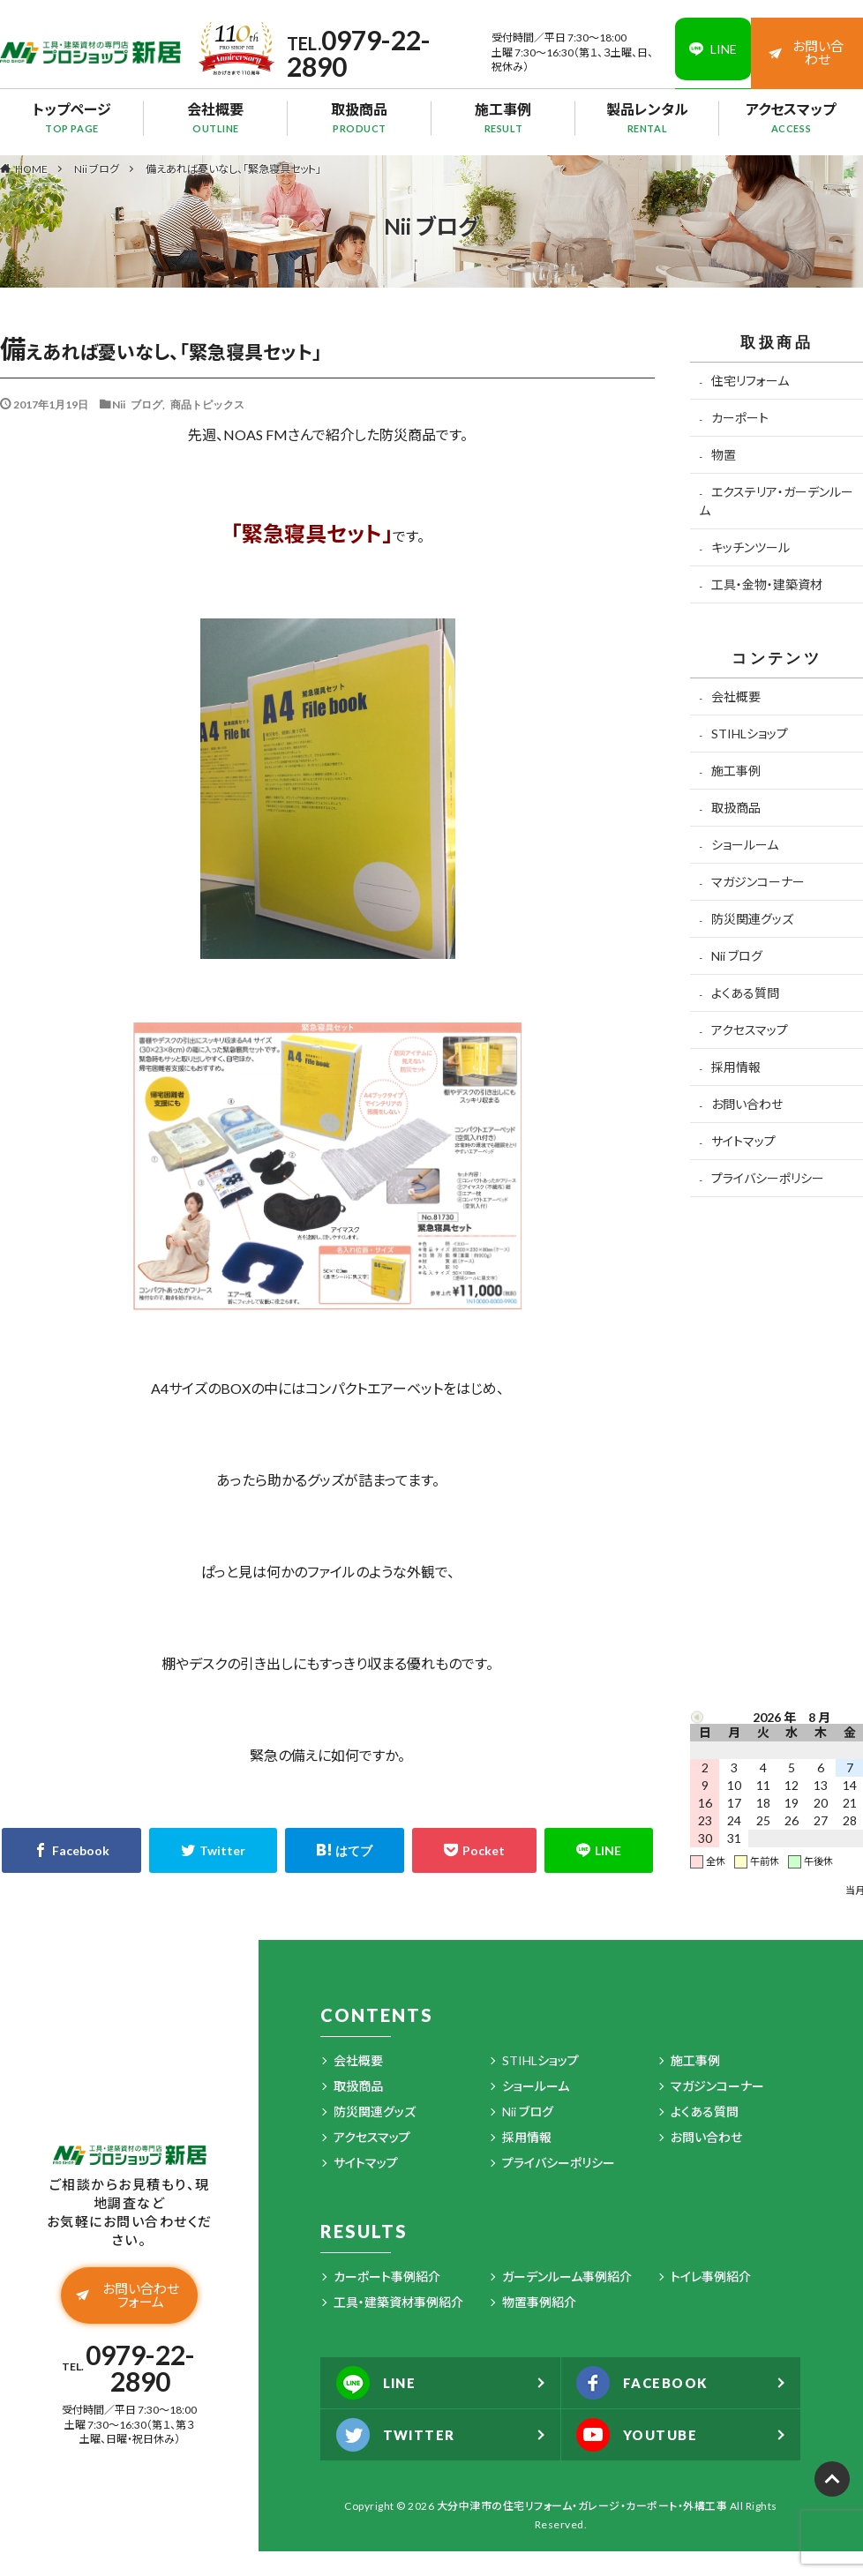 This screenshot has height=2576, width=863. Describe the element at coordinates (399, 2435) in the screenshot. I see `TWITTER` at that location.